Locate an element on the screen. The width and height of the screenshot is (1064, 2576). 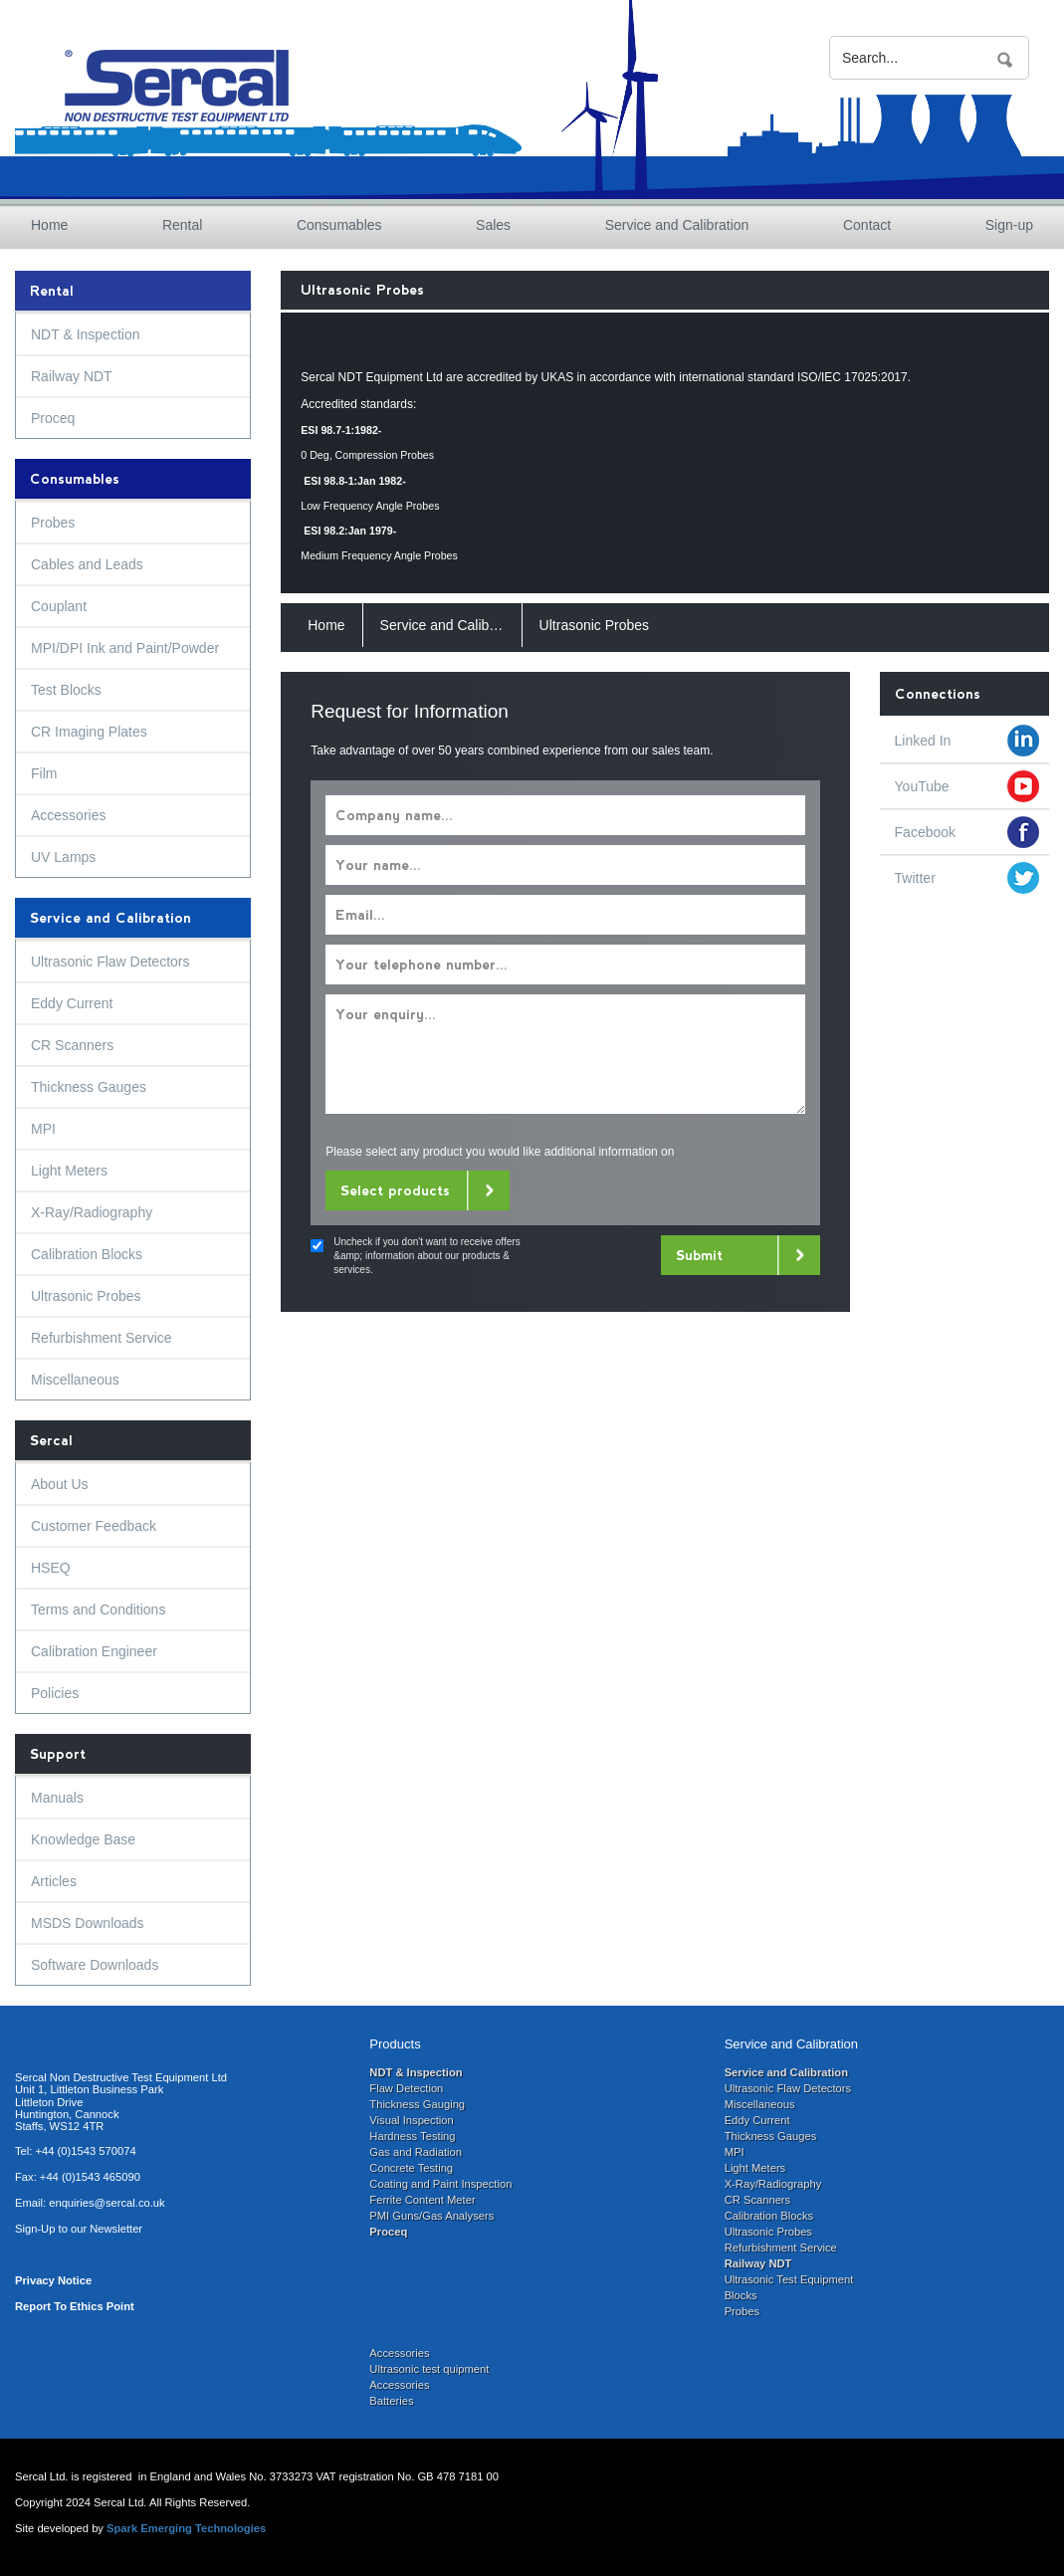
Rental is located at coordinates (182, 225).